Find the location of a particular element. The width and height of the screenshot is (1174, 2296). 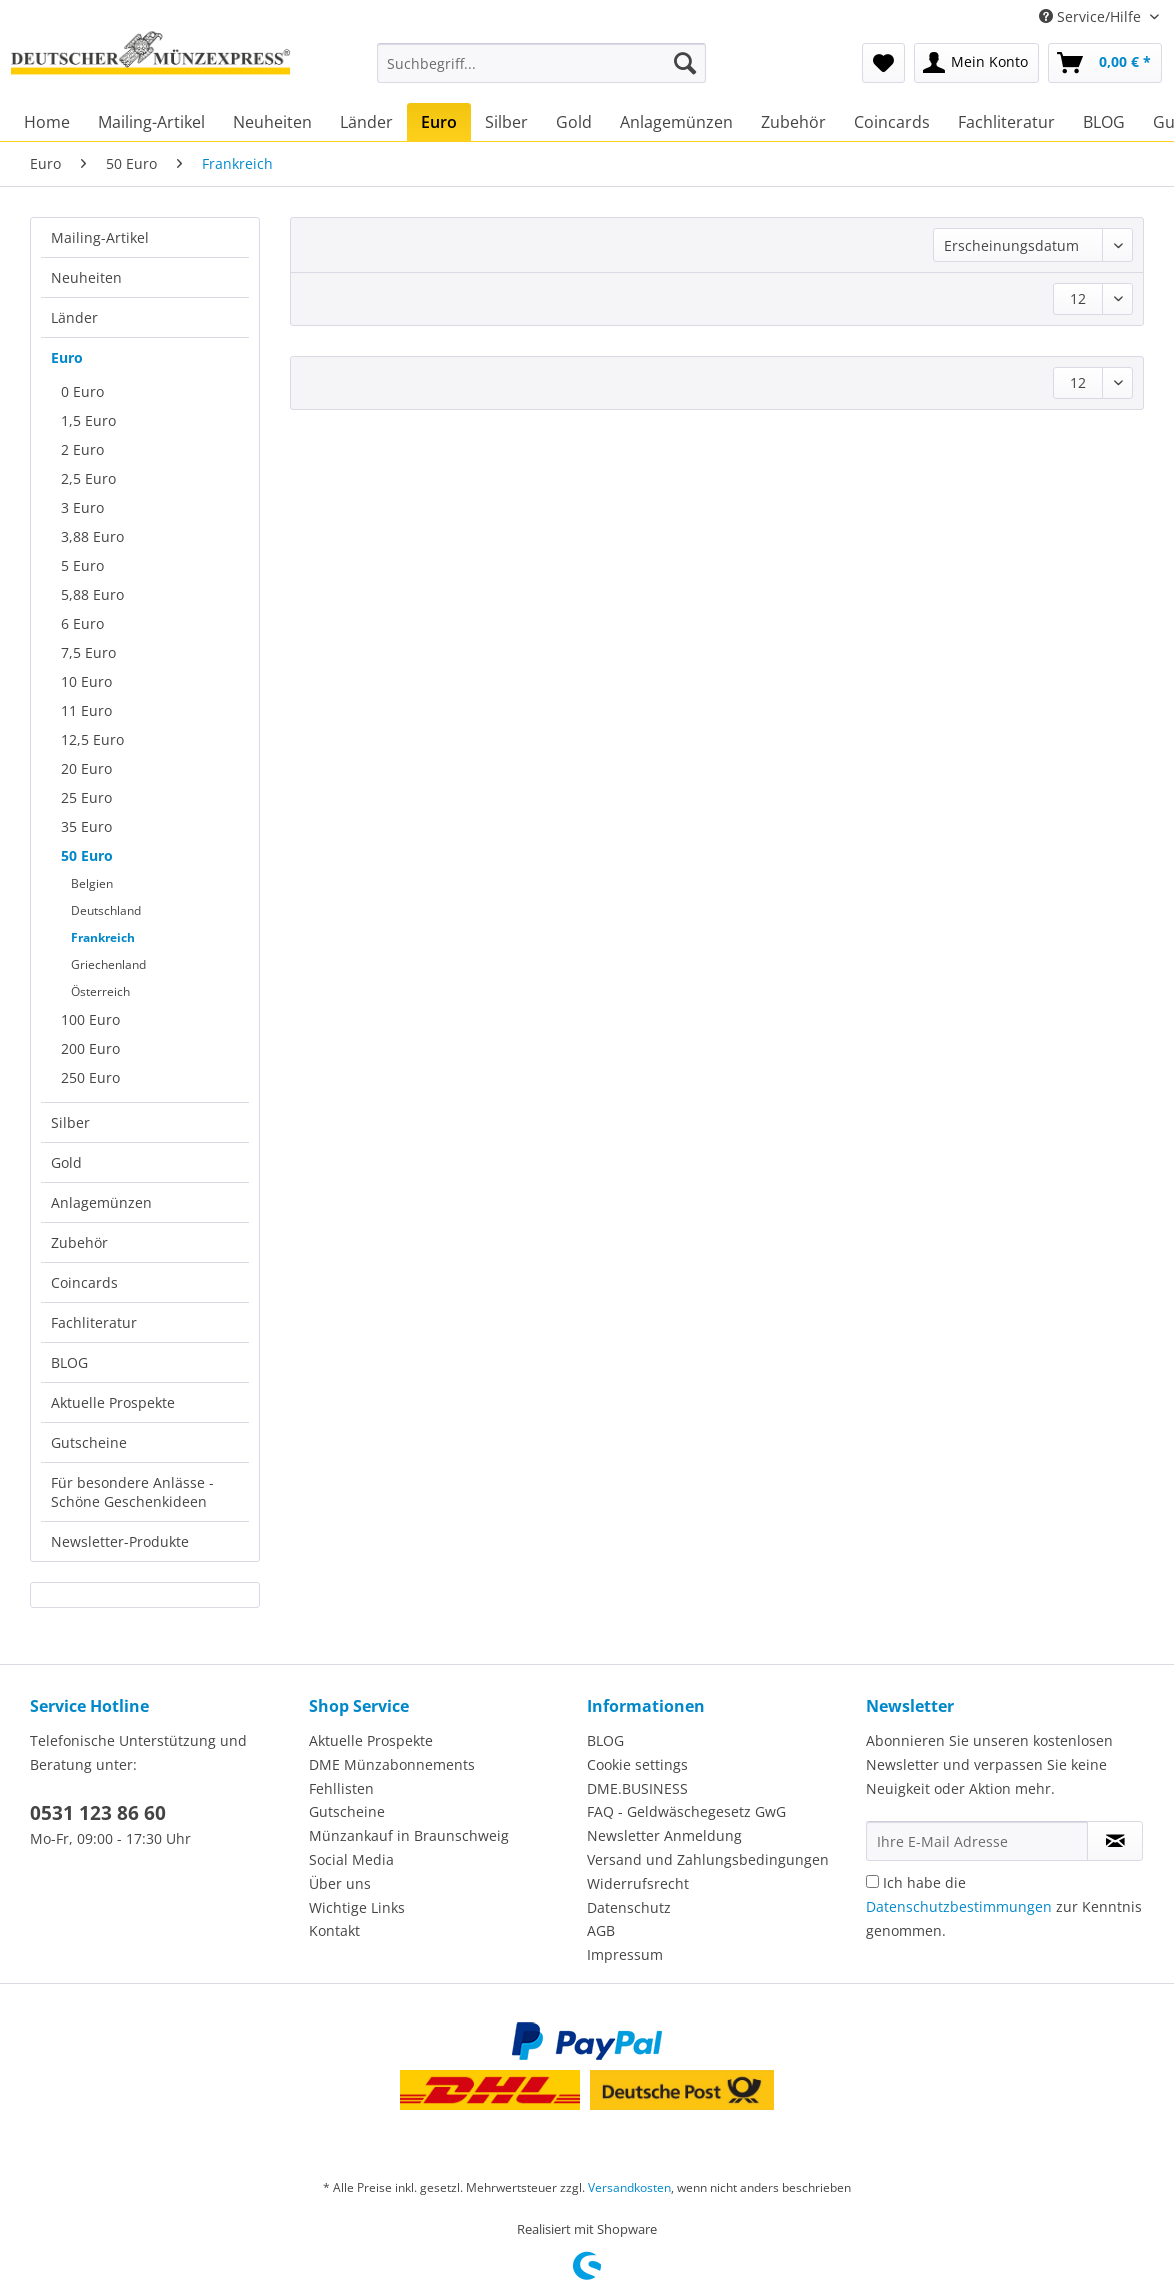

Gutscheine is located at coordinates (89, 1442).